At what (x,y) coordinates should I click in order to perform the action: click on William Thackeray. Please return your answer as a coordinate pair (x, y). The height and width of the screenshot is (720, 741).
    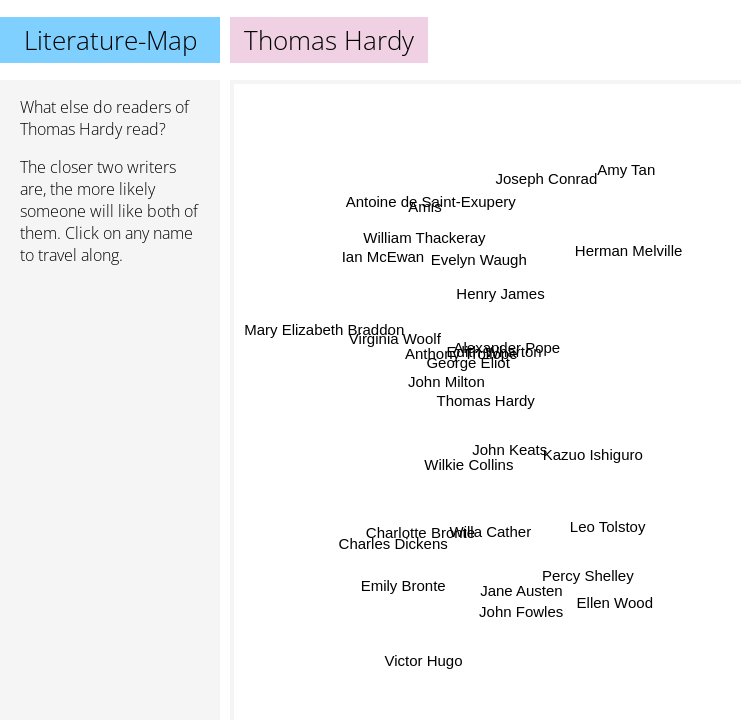
    Looking at the image, I should click on (425, 236).